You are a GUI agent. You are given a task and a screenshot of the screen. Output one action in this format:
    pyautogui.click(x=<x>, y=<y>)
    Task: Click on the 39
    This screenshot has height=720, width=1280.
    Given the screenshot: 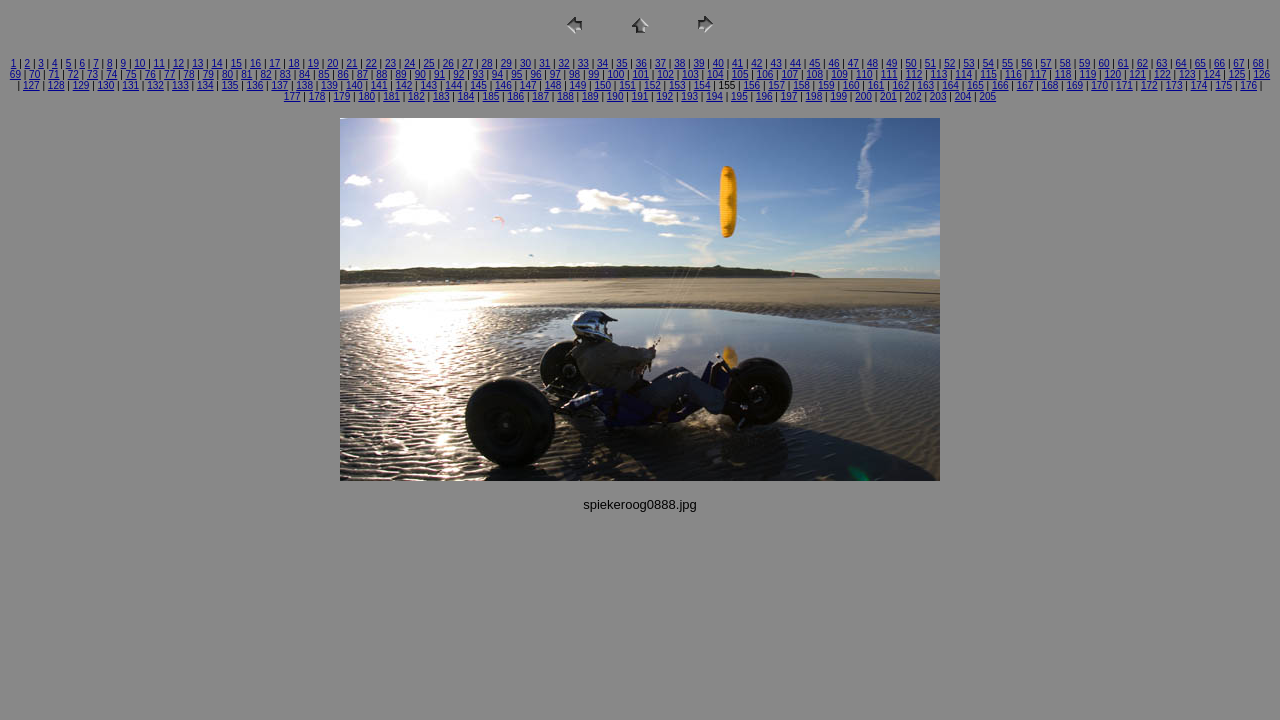 What is the action you would take?
    pyautogui.click(x=698, y=63)
    